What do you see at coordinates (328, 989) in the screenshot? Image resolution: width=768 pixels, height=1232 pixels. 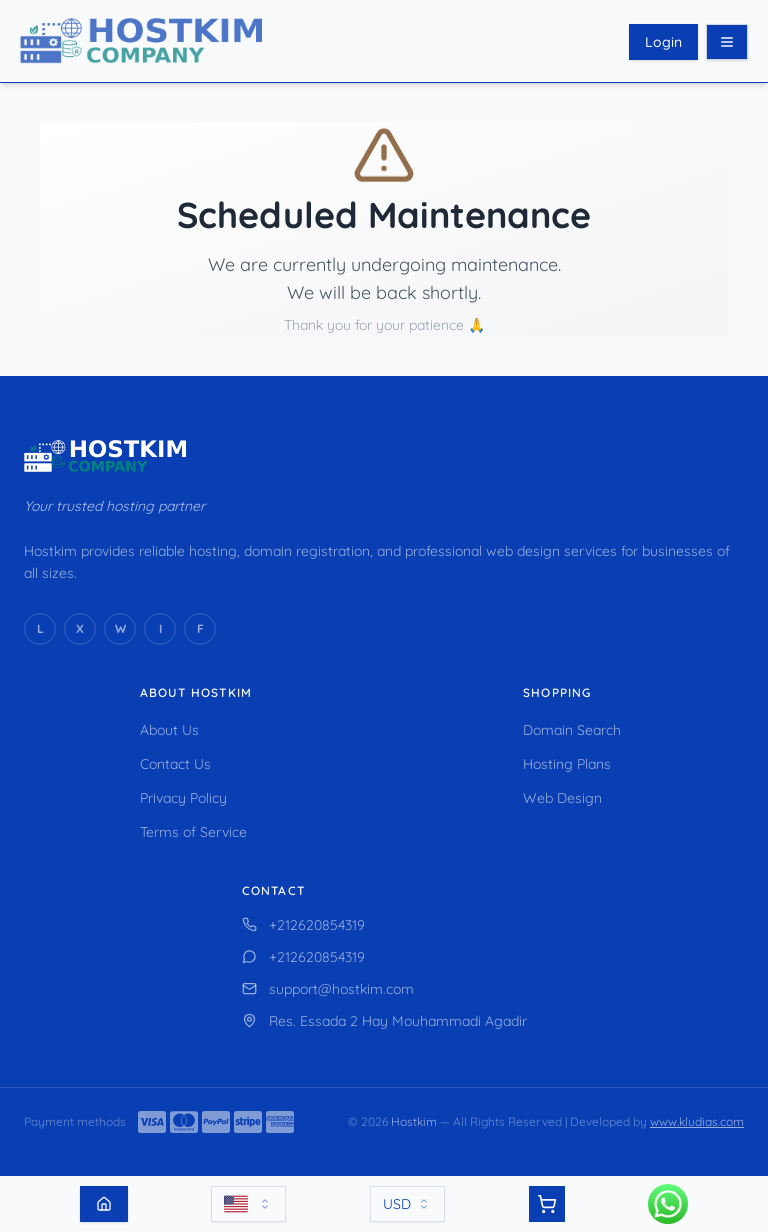 I see `support@hostkim.com` at bounding box center [328, 989].